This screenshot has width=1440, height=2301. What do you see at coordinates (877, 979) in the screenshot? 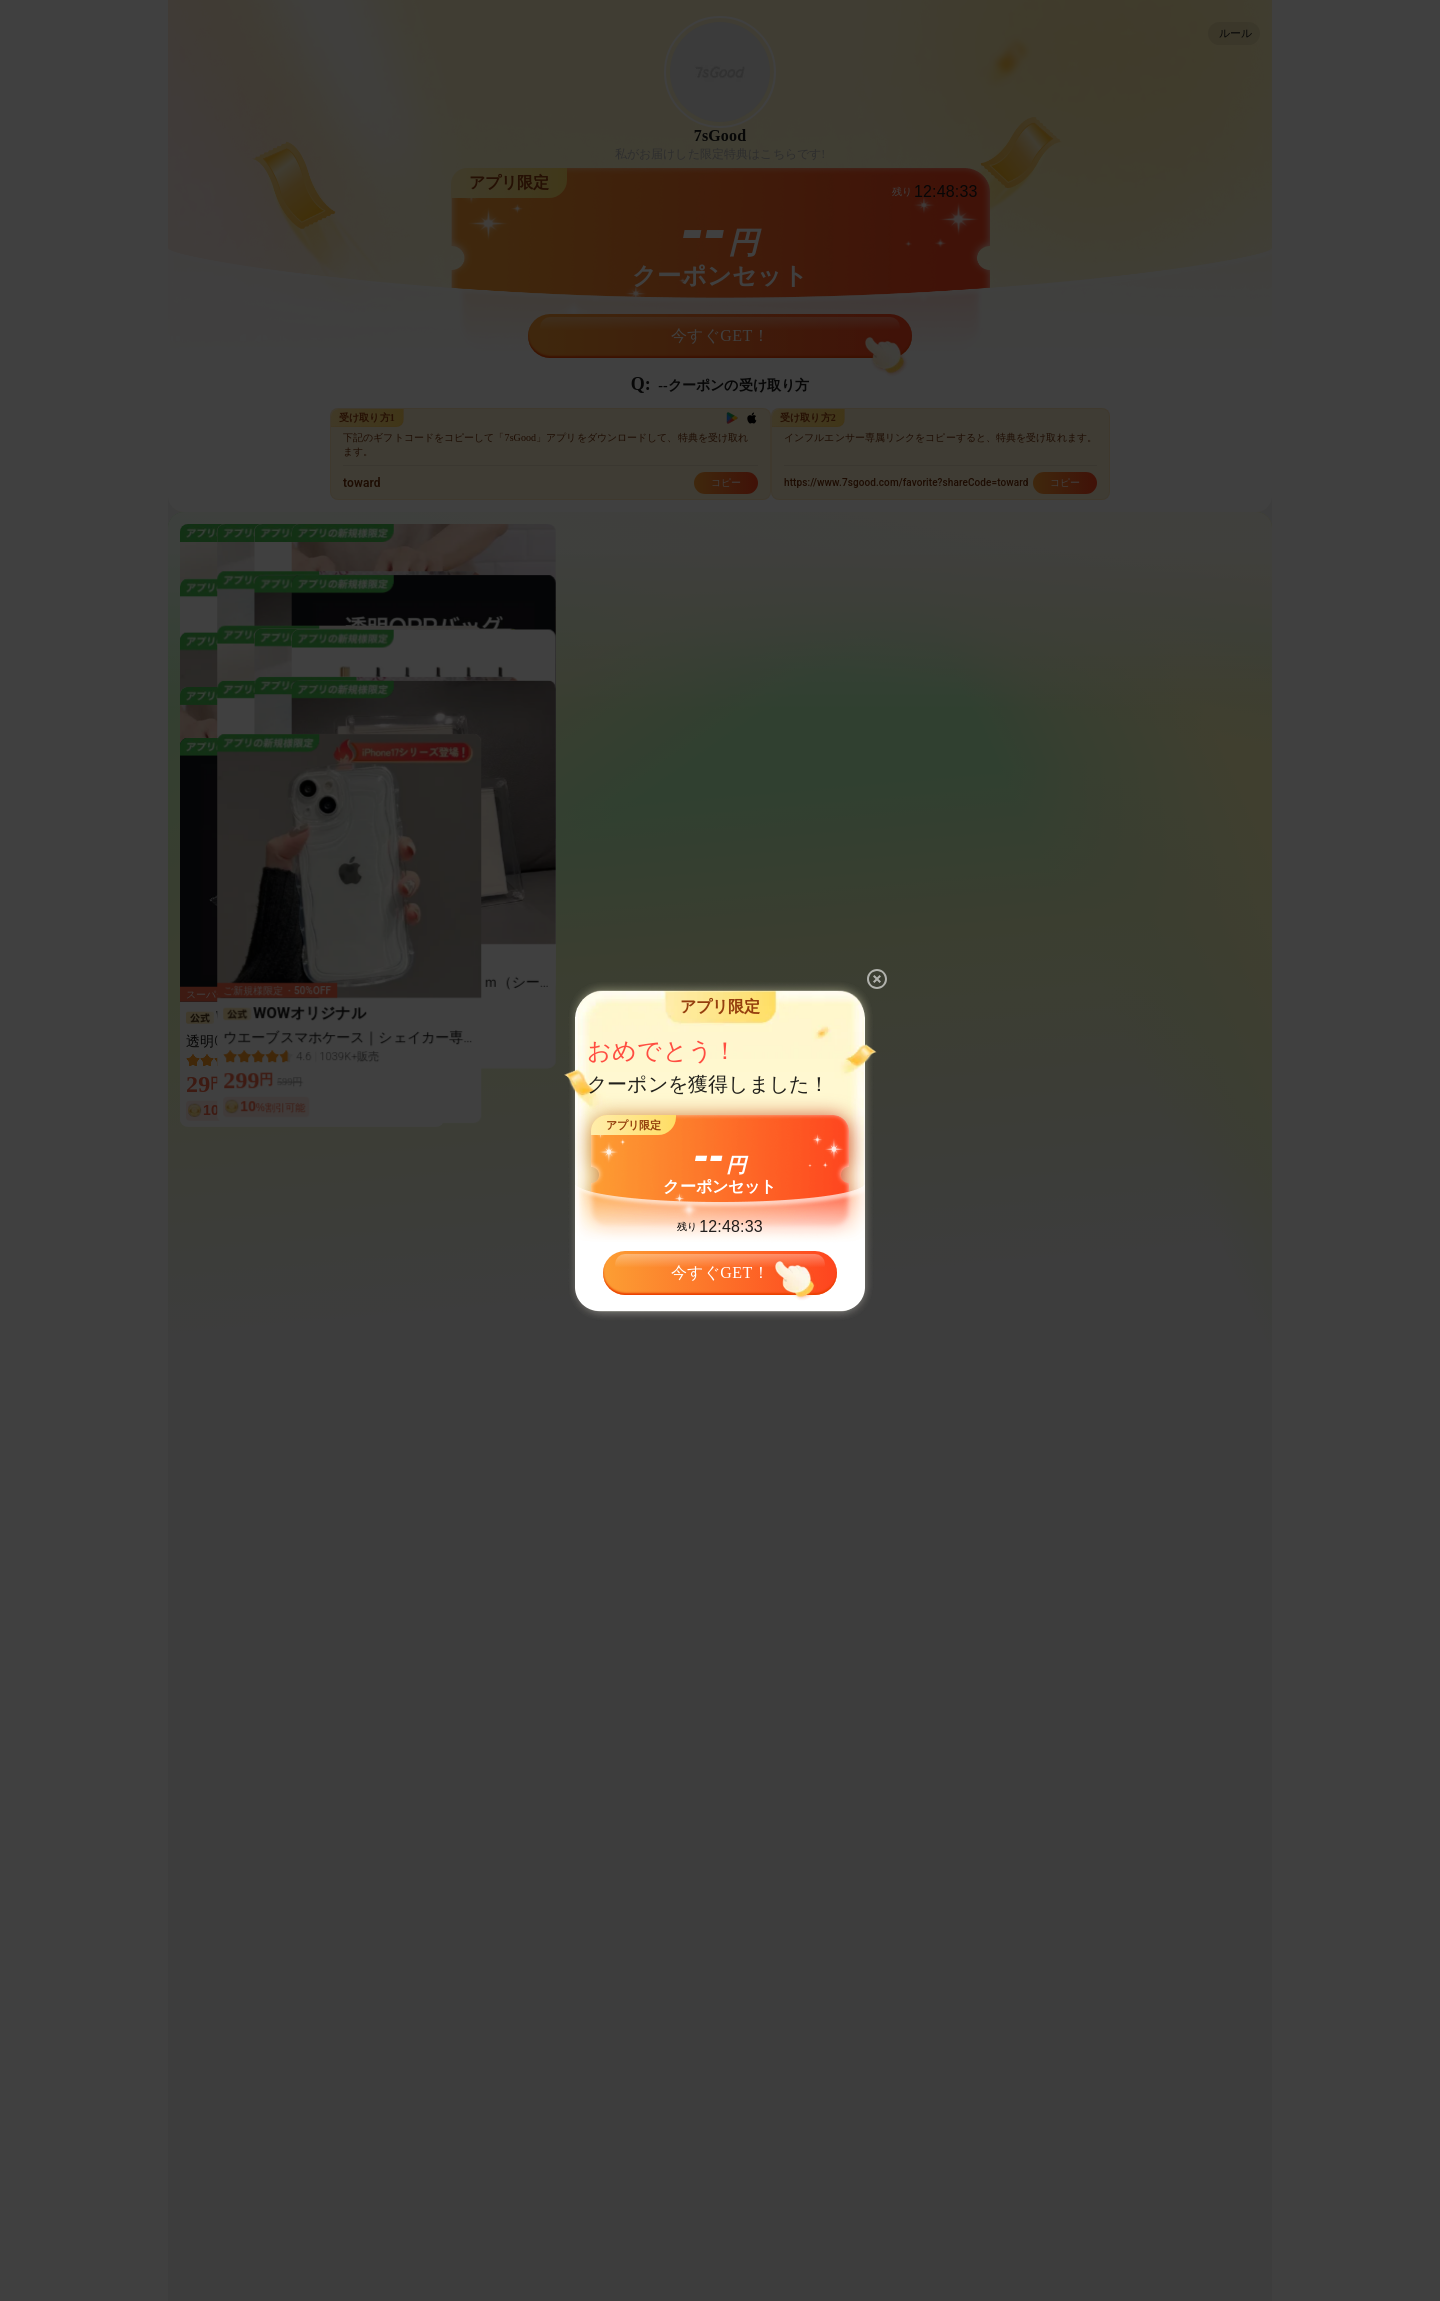
I see `[close]` at bounding box center [877, 979].